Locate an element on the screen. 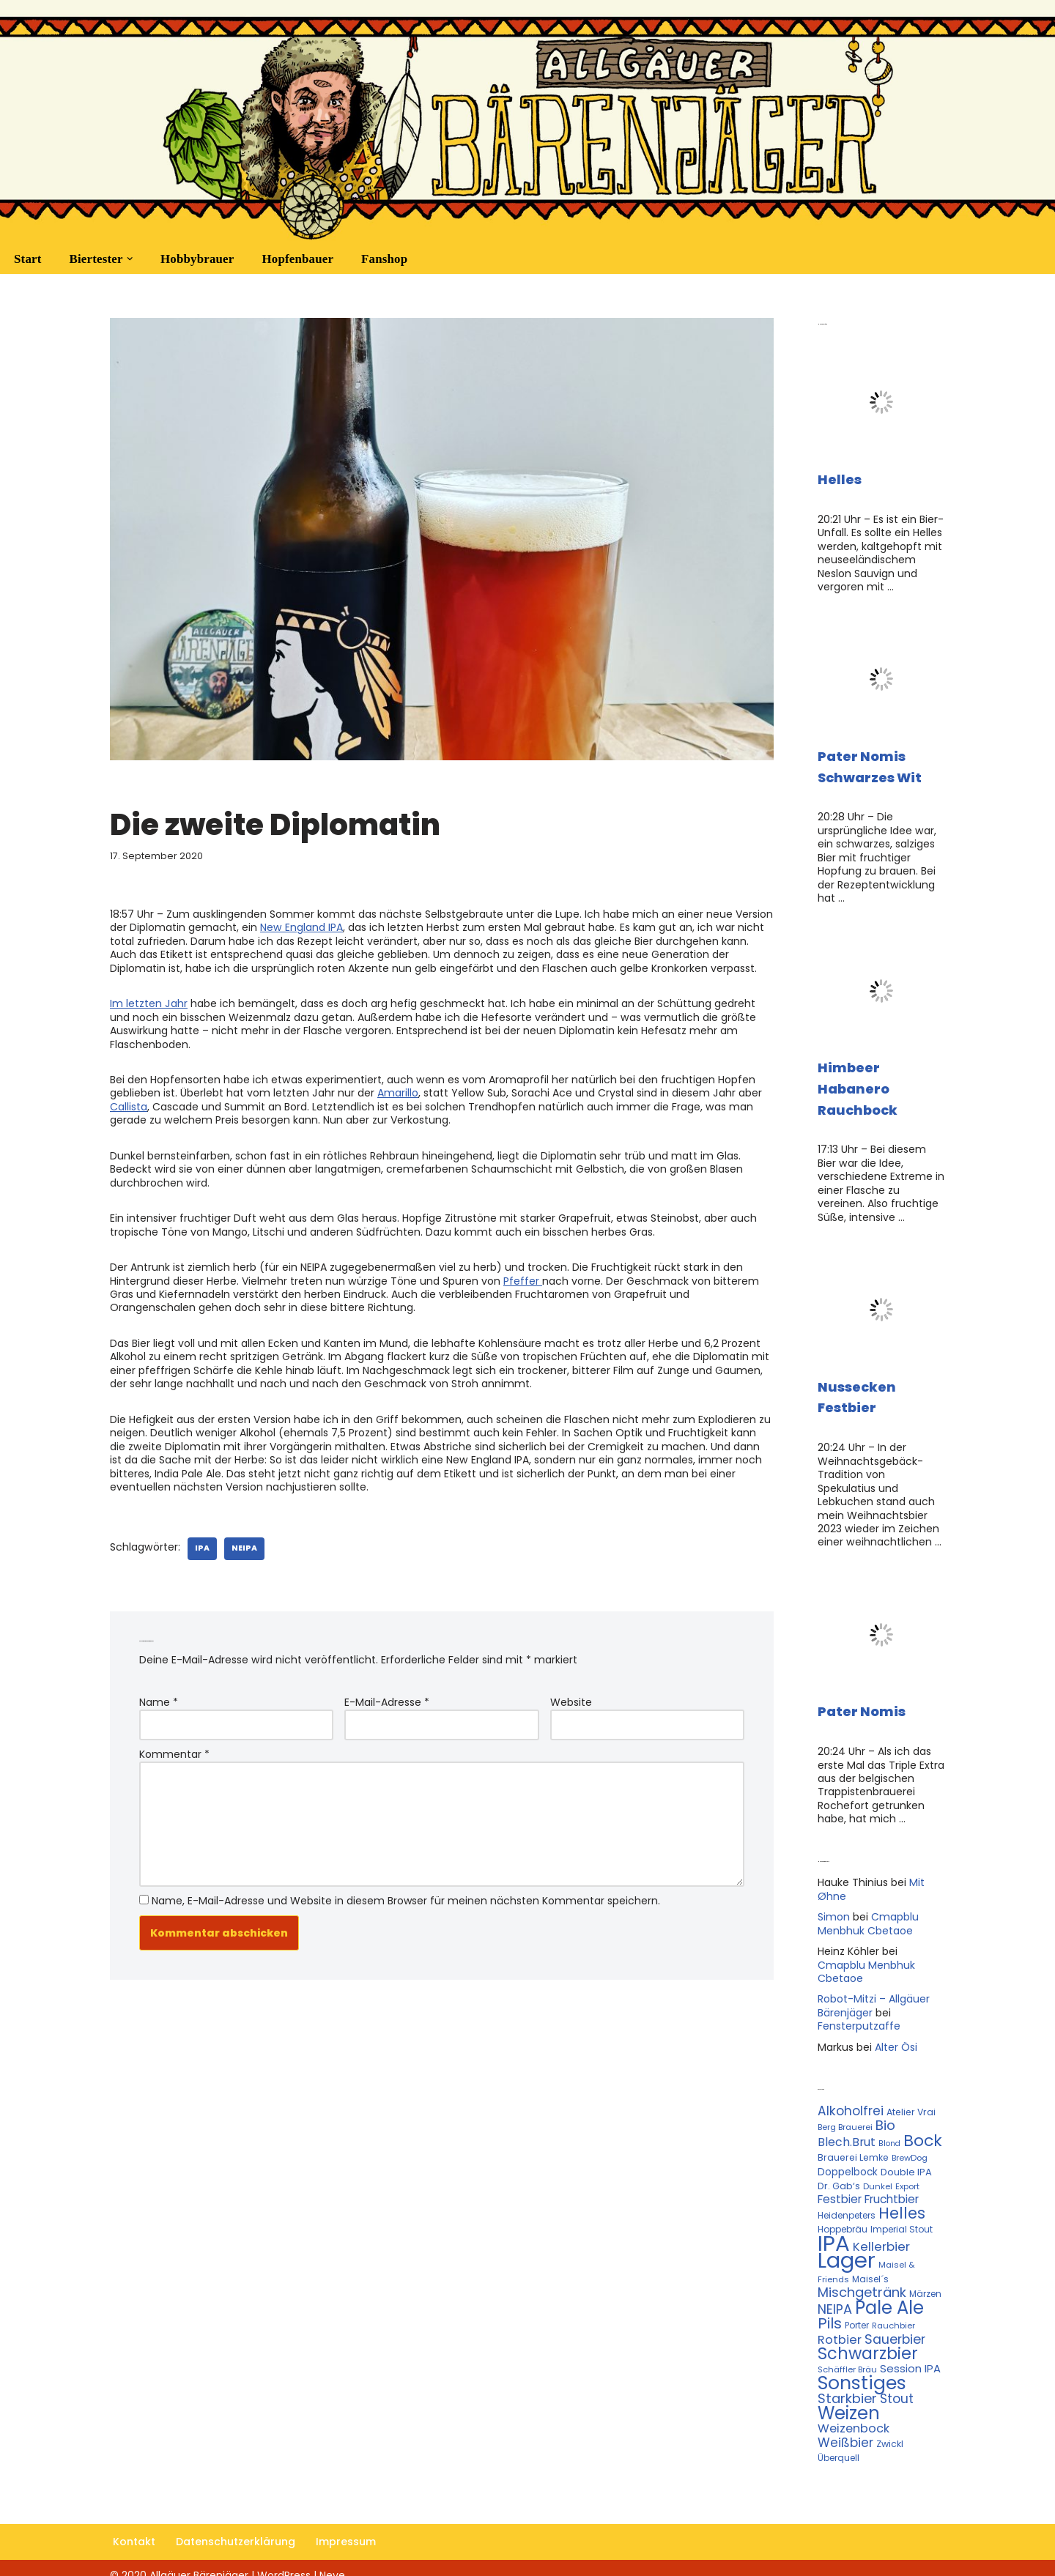 The height and width of the screenshot is (2576, 1055). Maisel´s [Maisel´s (11 Einträge)] is located at coordinates (870, 2266).